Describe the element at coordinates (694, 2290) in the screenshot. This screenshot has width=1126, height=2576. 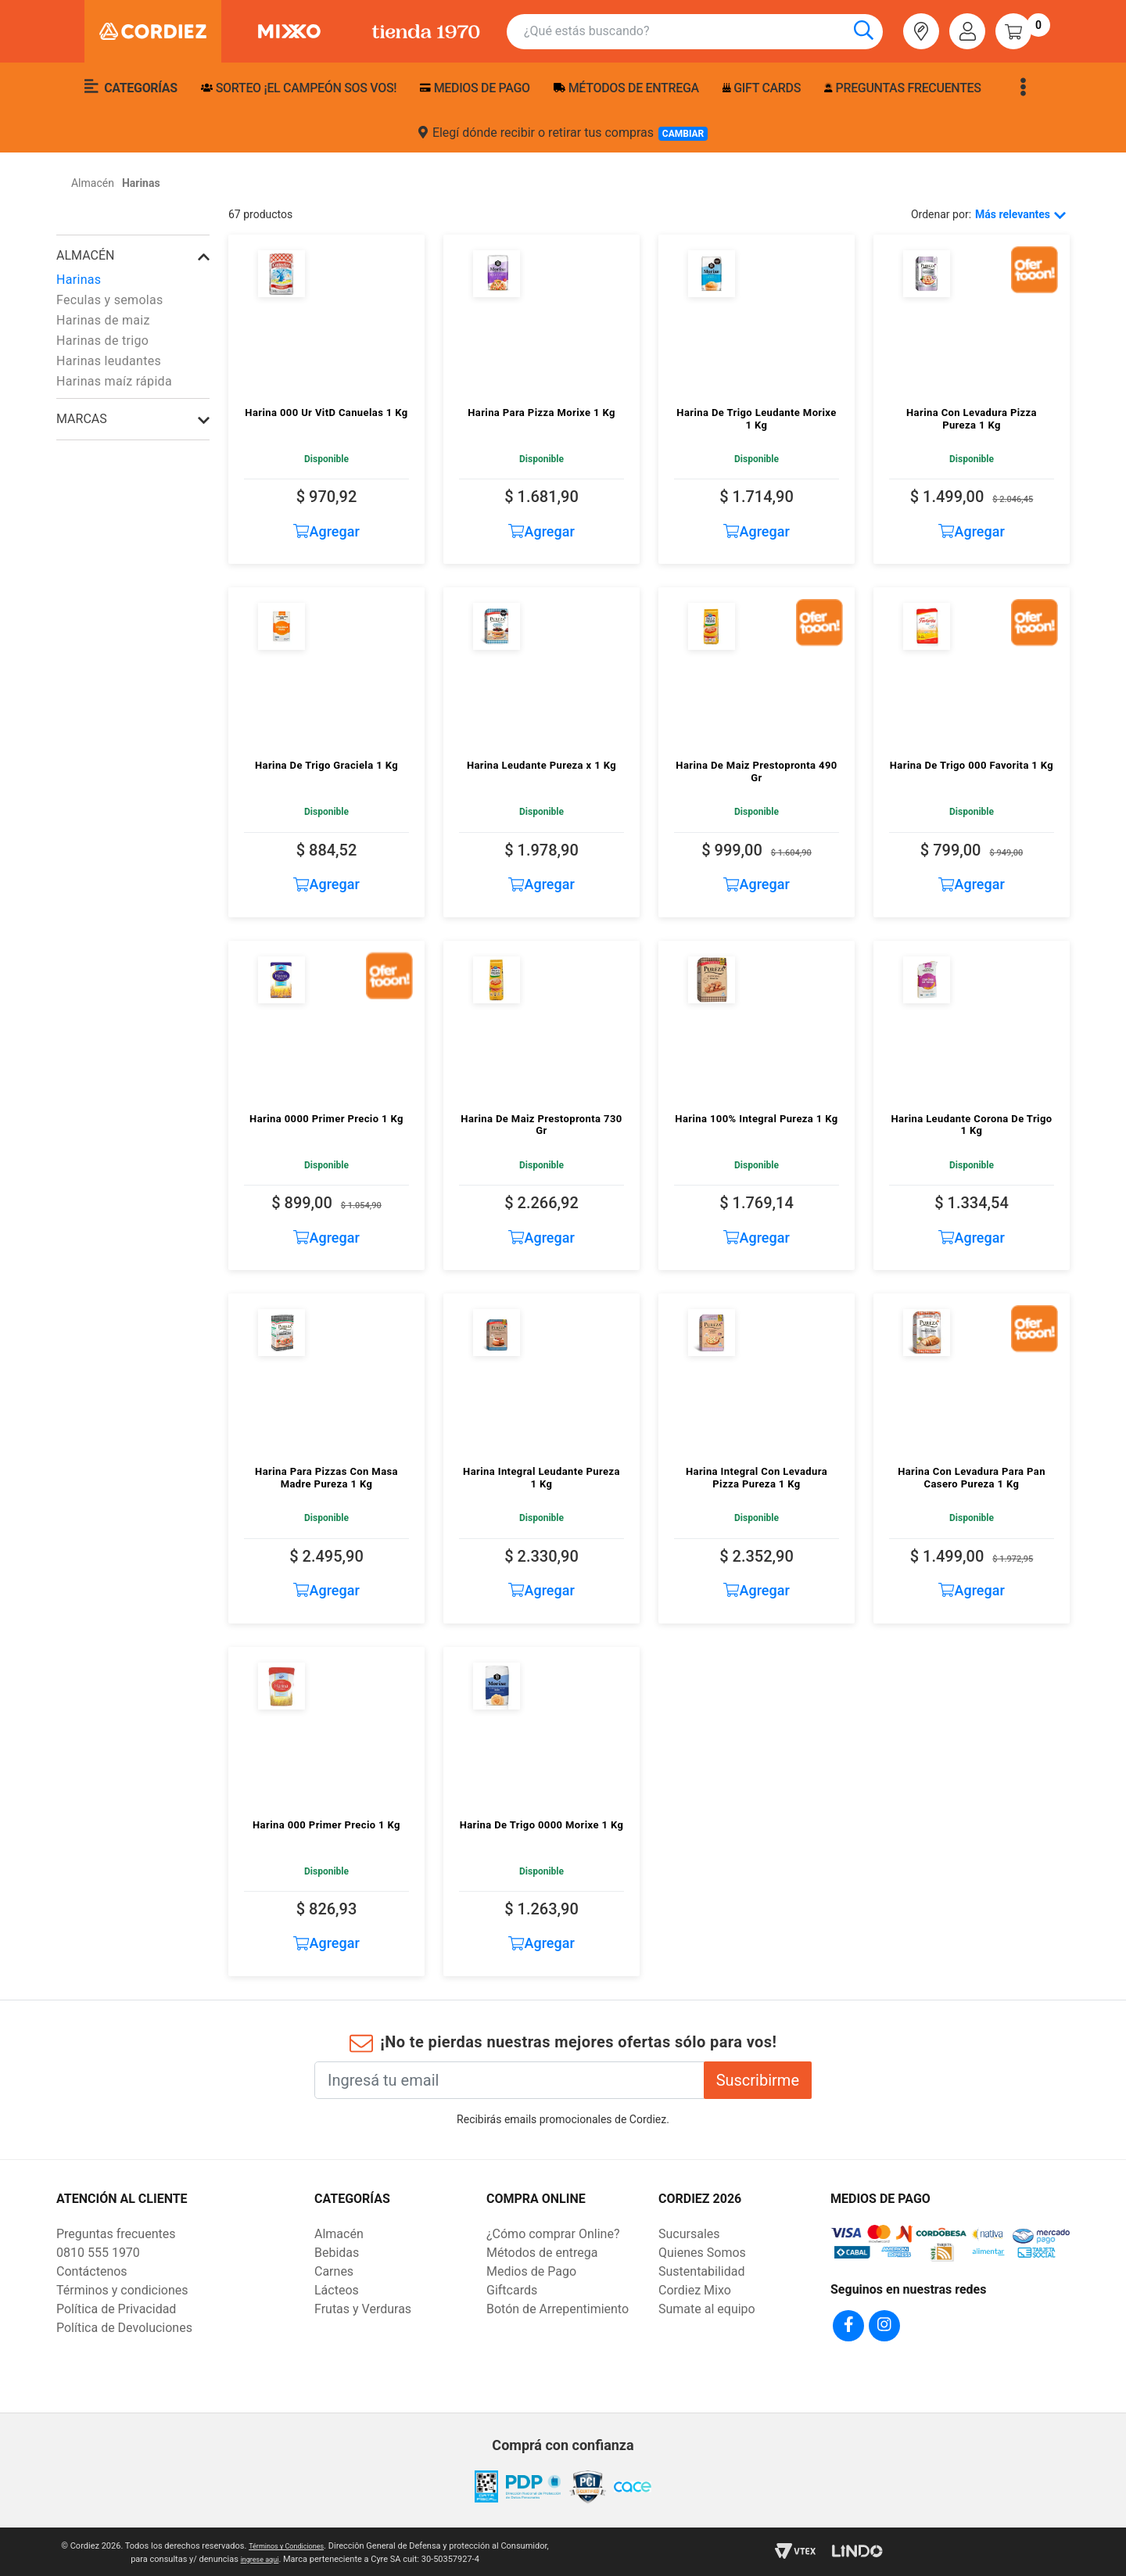
I see `Cordiez Mixo` at that location.